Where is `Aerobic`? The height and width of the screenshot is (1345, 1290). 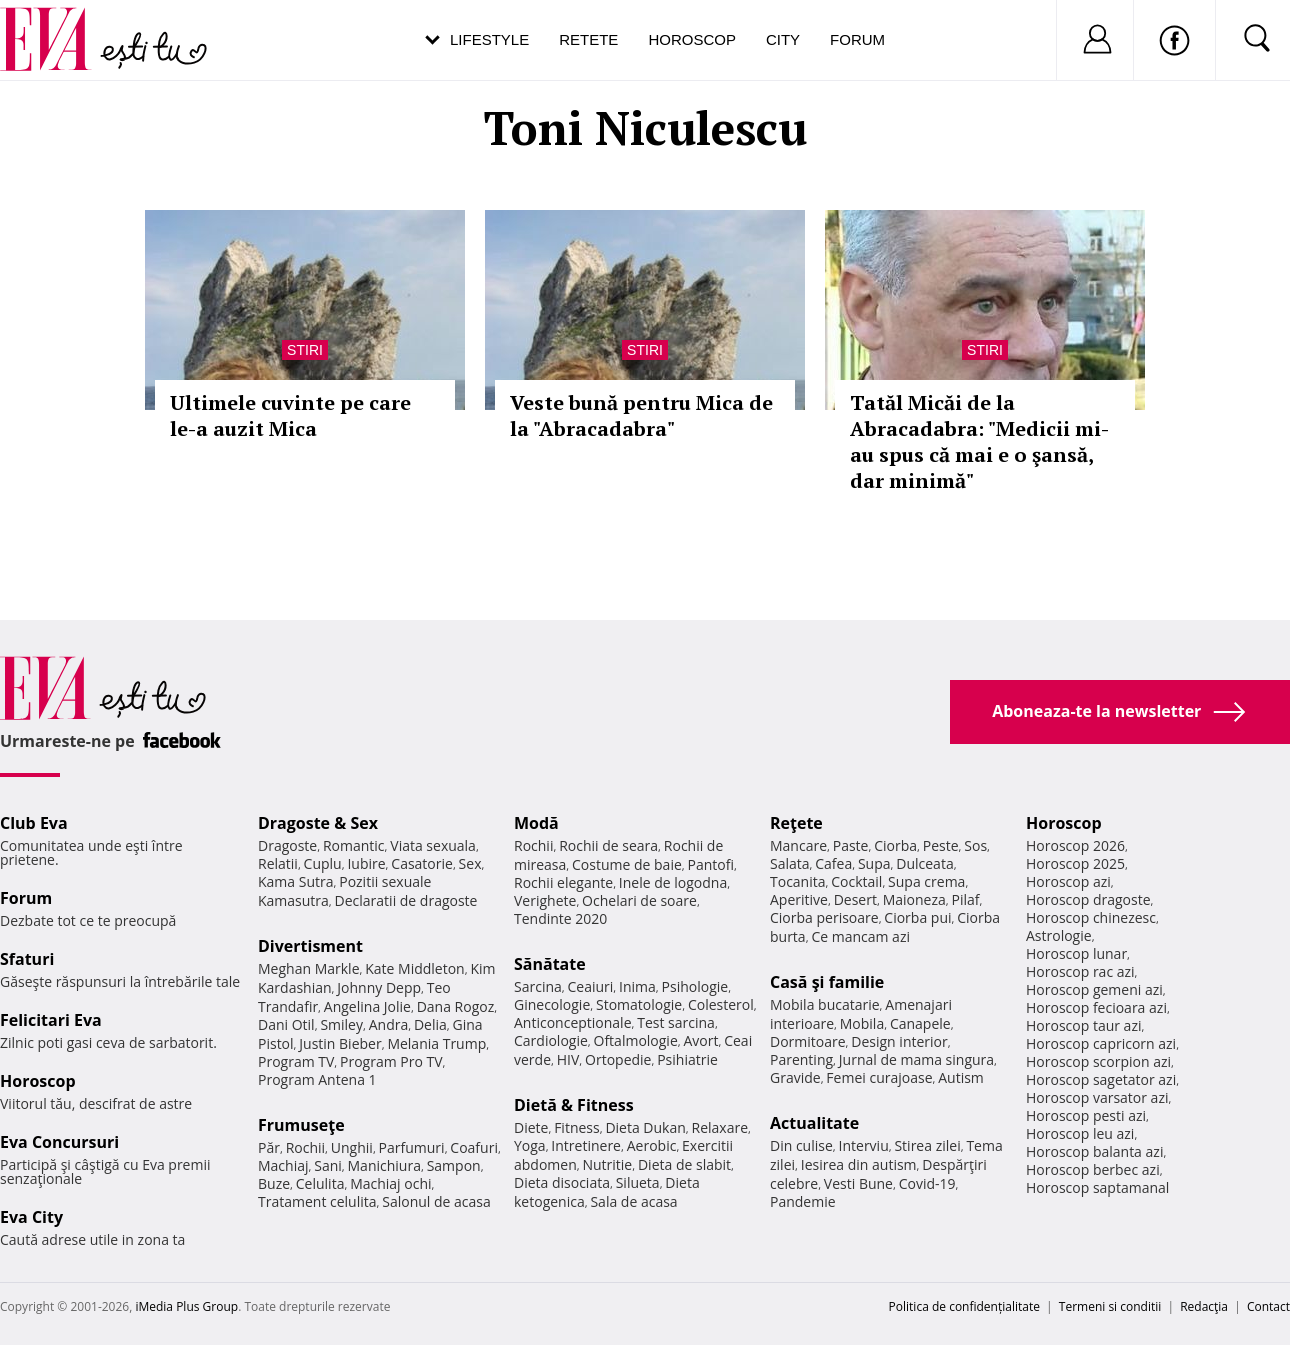 Aerobic is located at coordinates (652, 1145).